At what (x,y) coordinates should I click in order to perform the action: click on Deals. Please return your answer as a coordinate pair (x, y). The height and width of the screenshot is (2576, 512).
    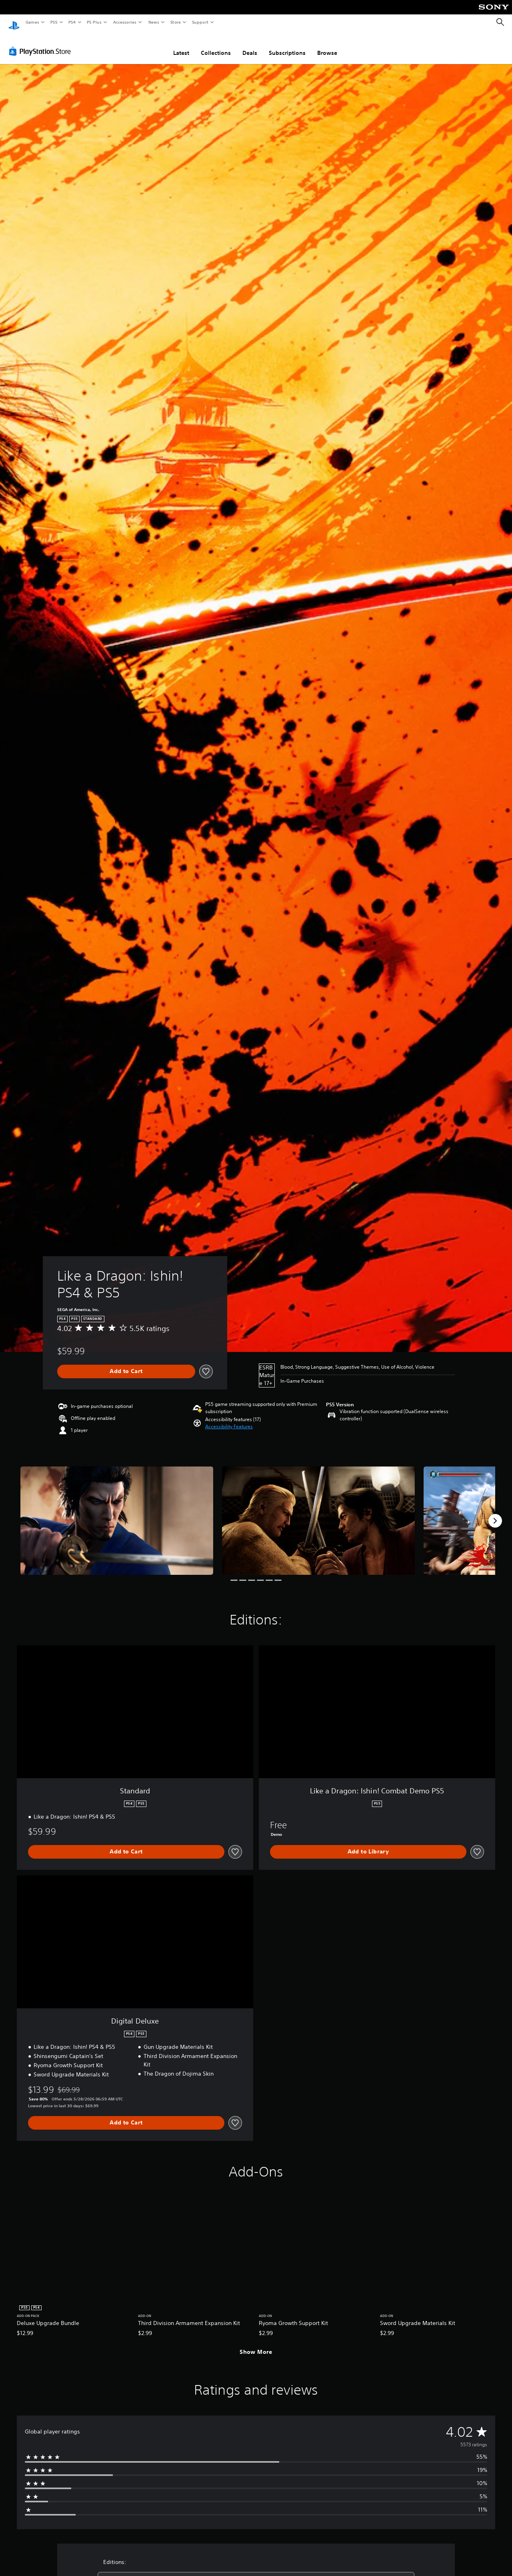
    Looking at the image, I should click on (249, 45).